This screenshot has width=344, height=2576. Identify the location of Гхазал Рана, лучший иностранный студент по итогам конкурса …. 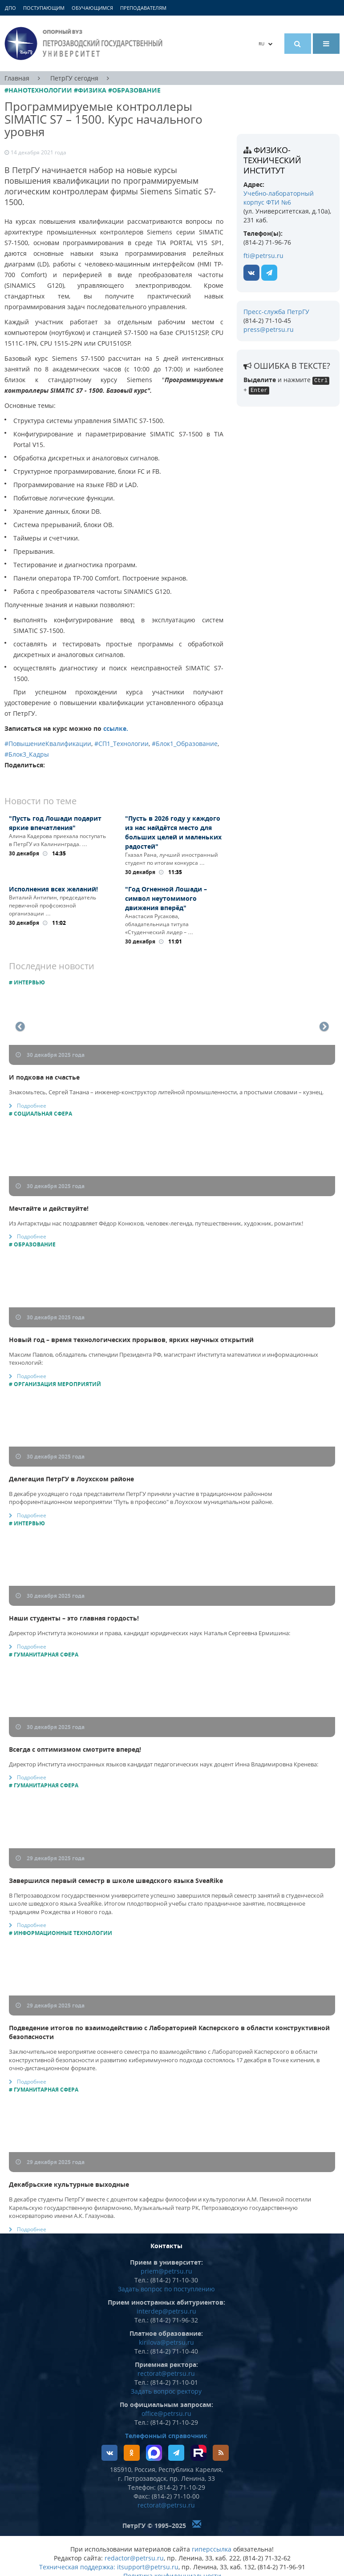
(171, 859).